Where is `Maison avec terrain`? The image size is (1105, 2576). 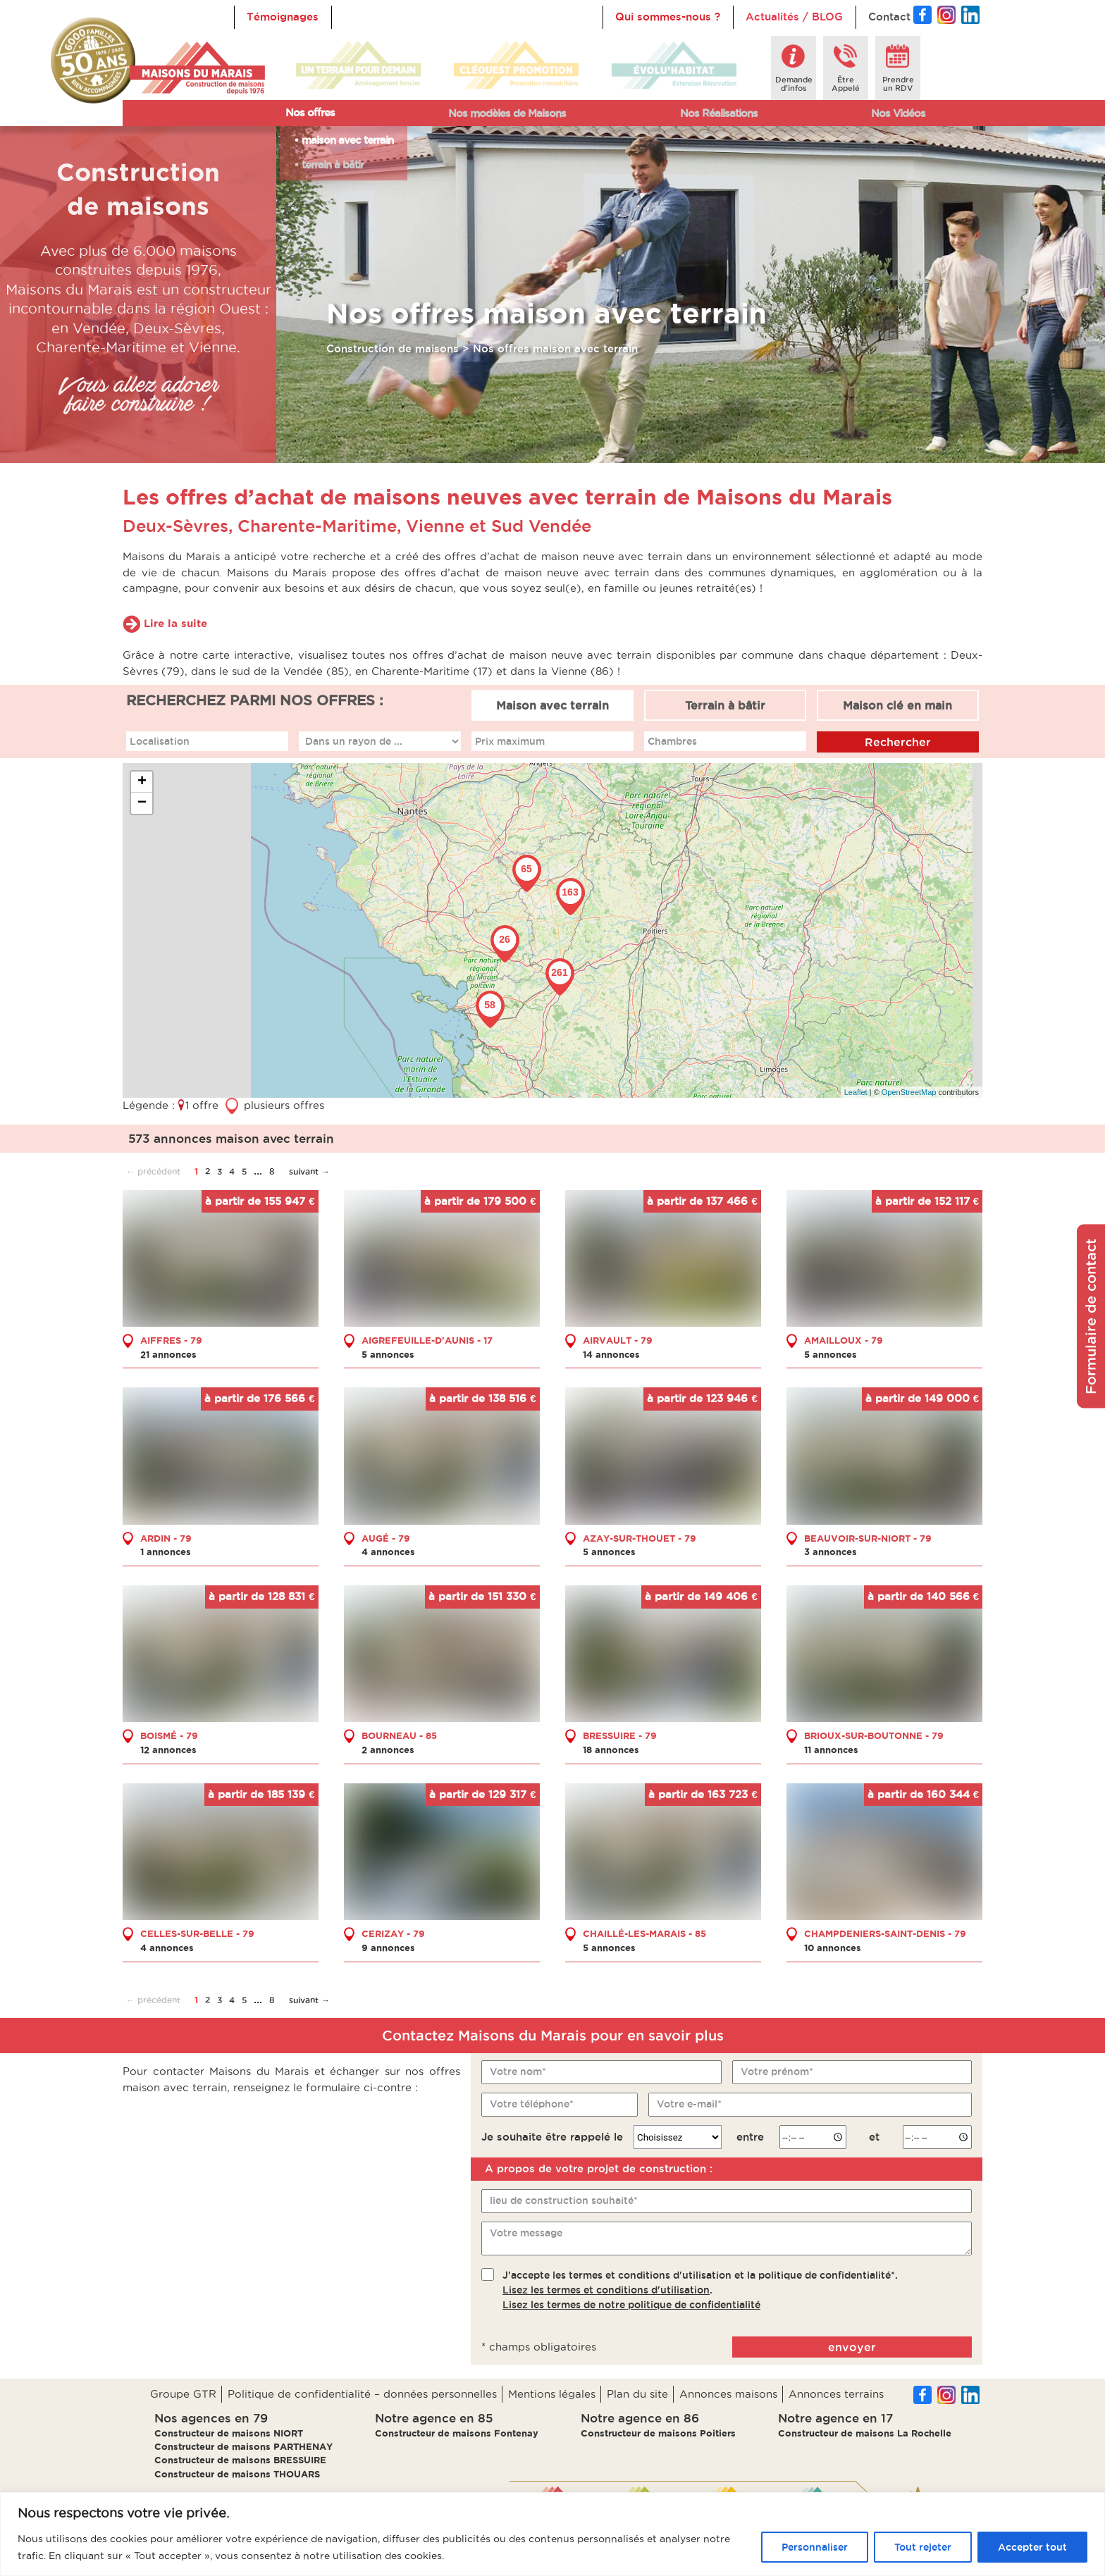 Maison avec terrain is located at coordinates (552, 705).